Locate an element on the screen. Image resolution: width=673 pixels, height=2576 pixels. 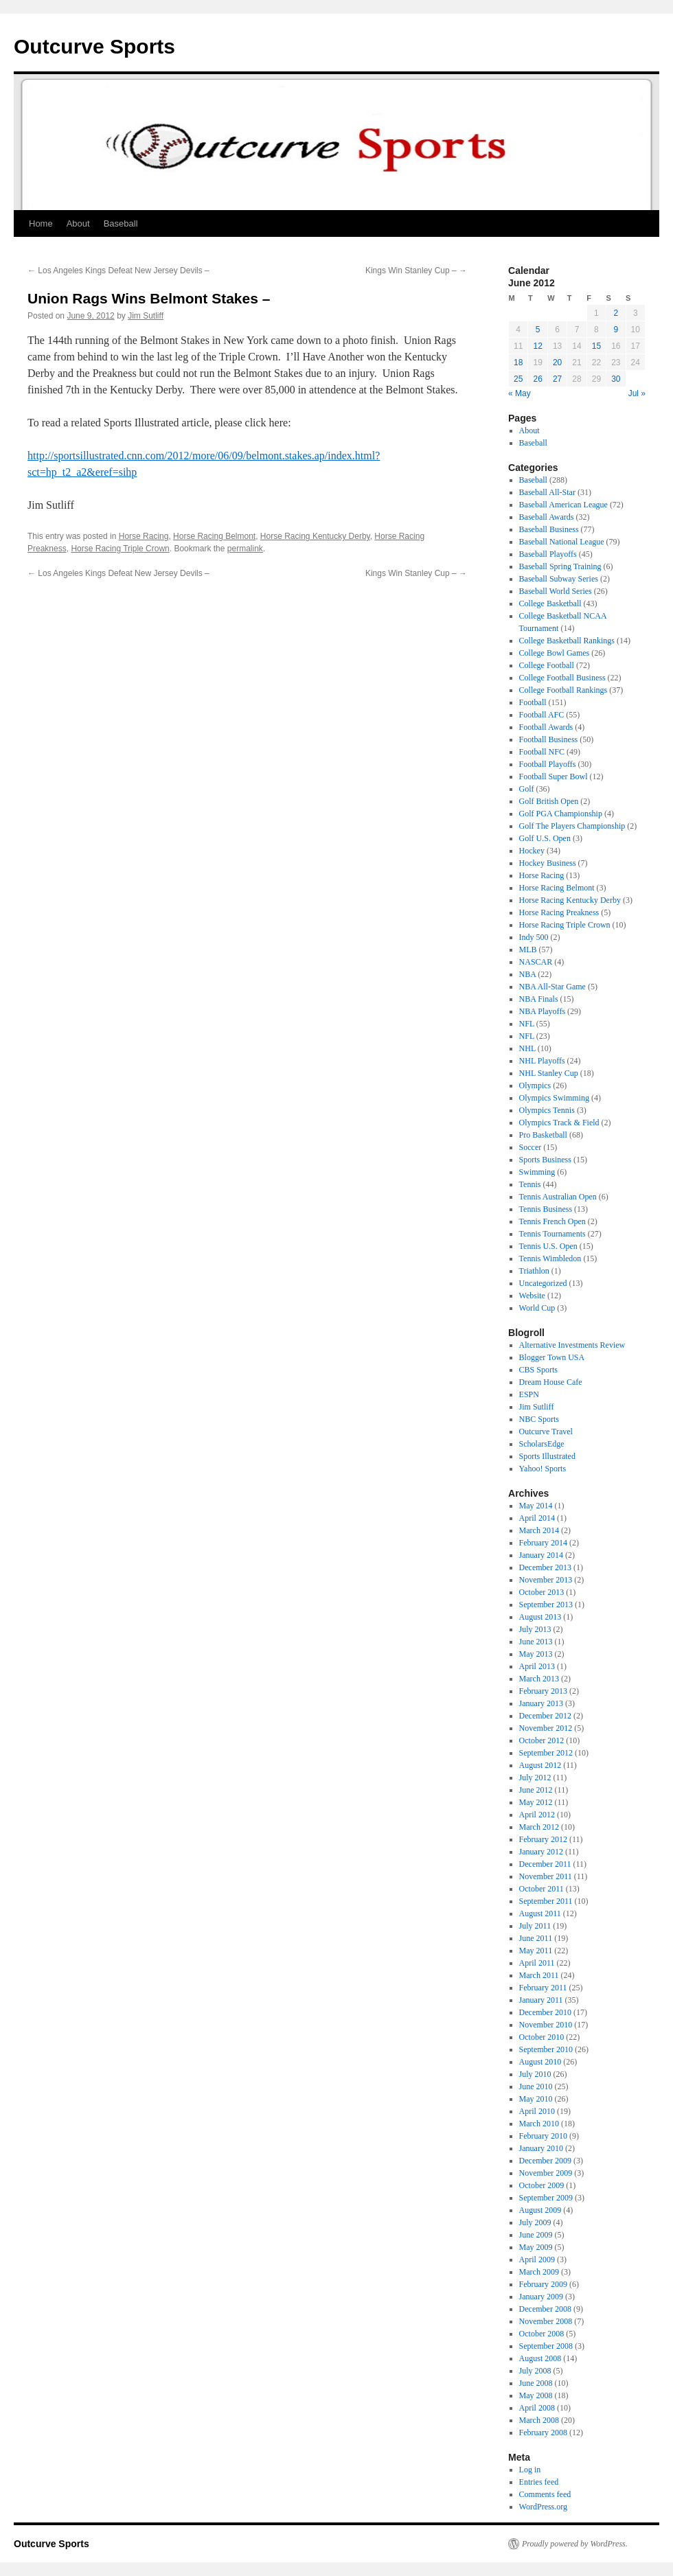
Jim Sutliff is located at coordinates (145, 316).